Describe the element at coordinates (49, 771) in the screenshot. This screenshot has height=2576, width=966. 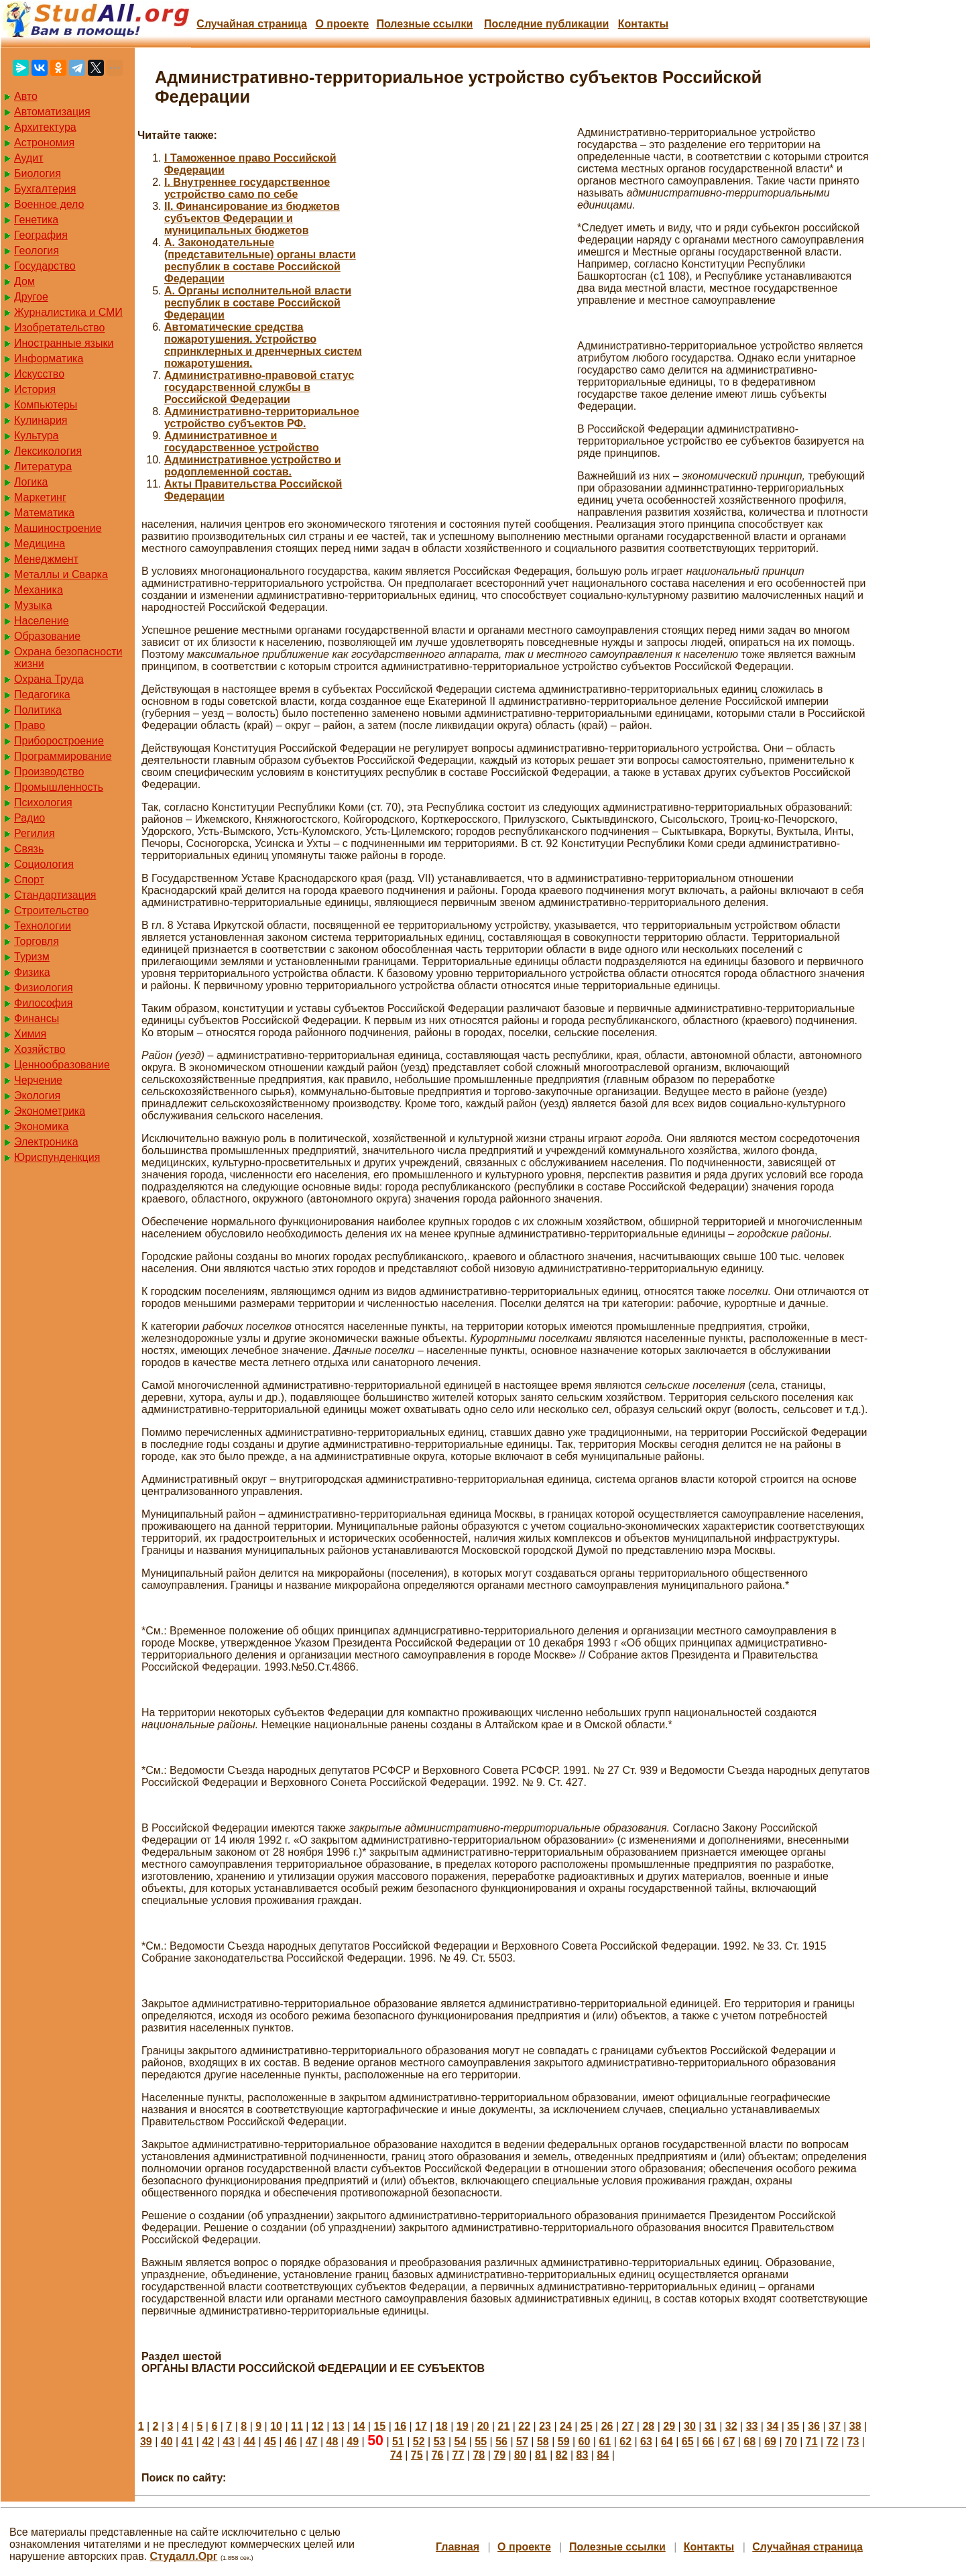
I see `Производство` at that location.